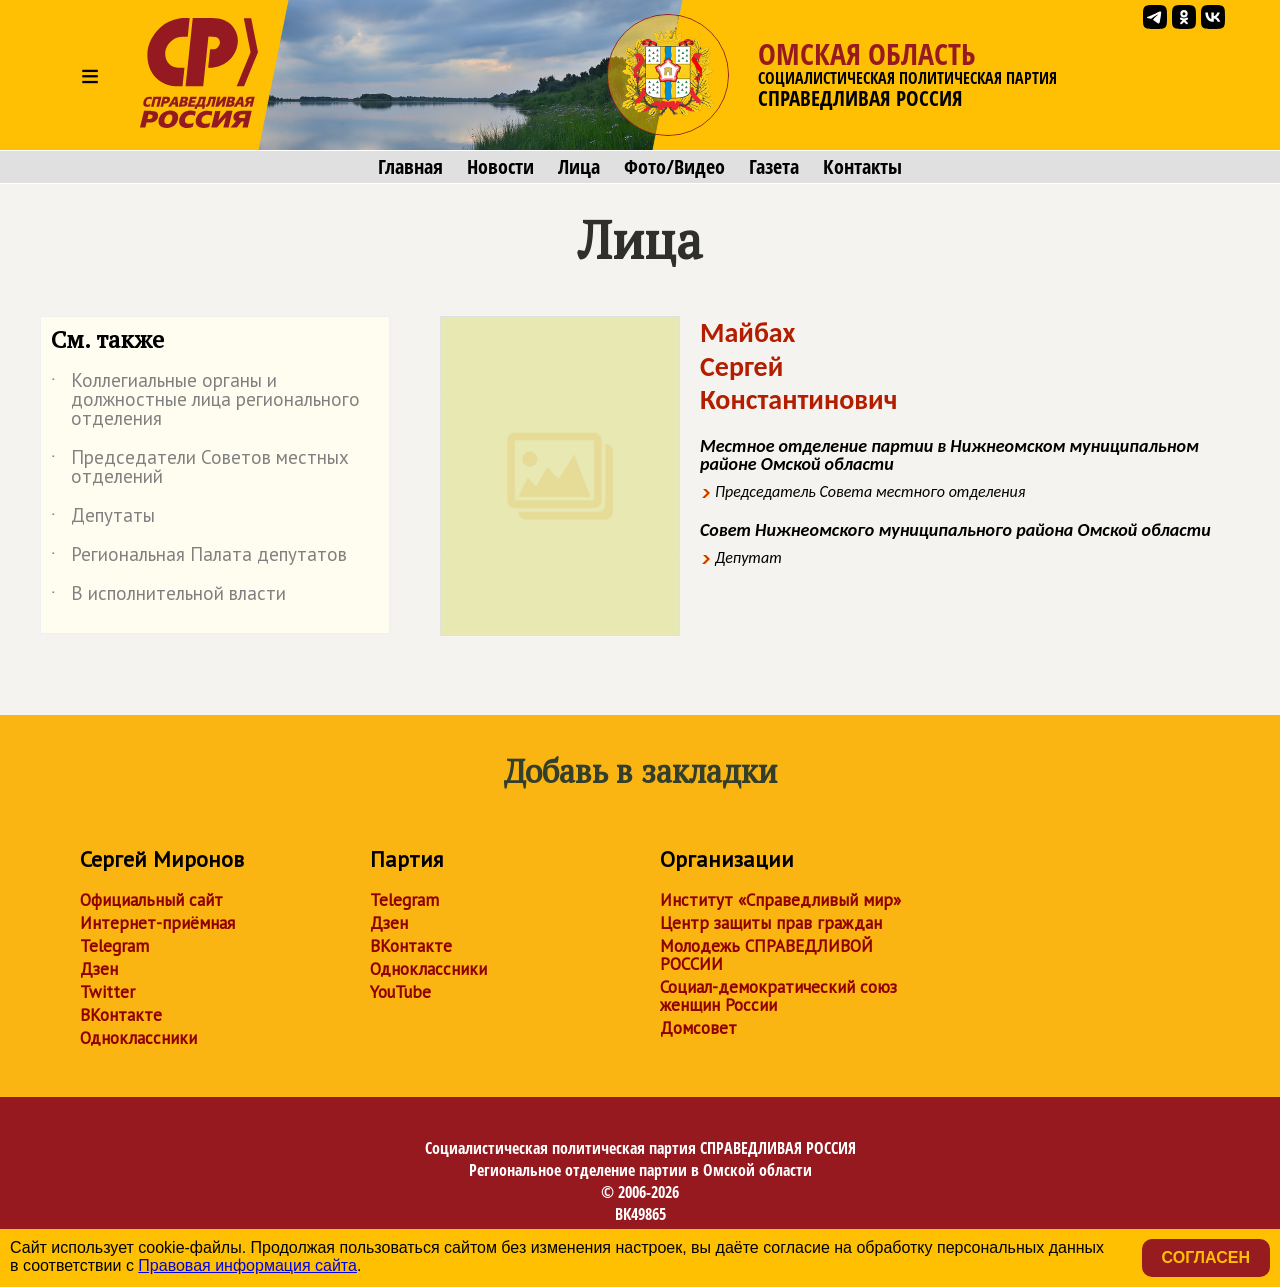 This screenshot has height=1287, width=1280. I want to click on YouTube, so click(400, 992).